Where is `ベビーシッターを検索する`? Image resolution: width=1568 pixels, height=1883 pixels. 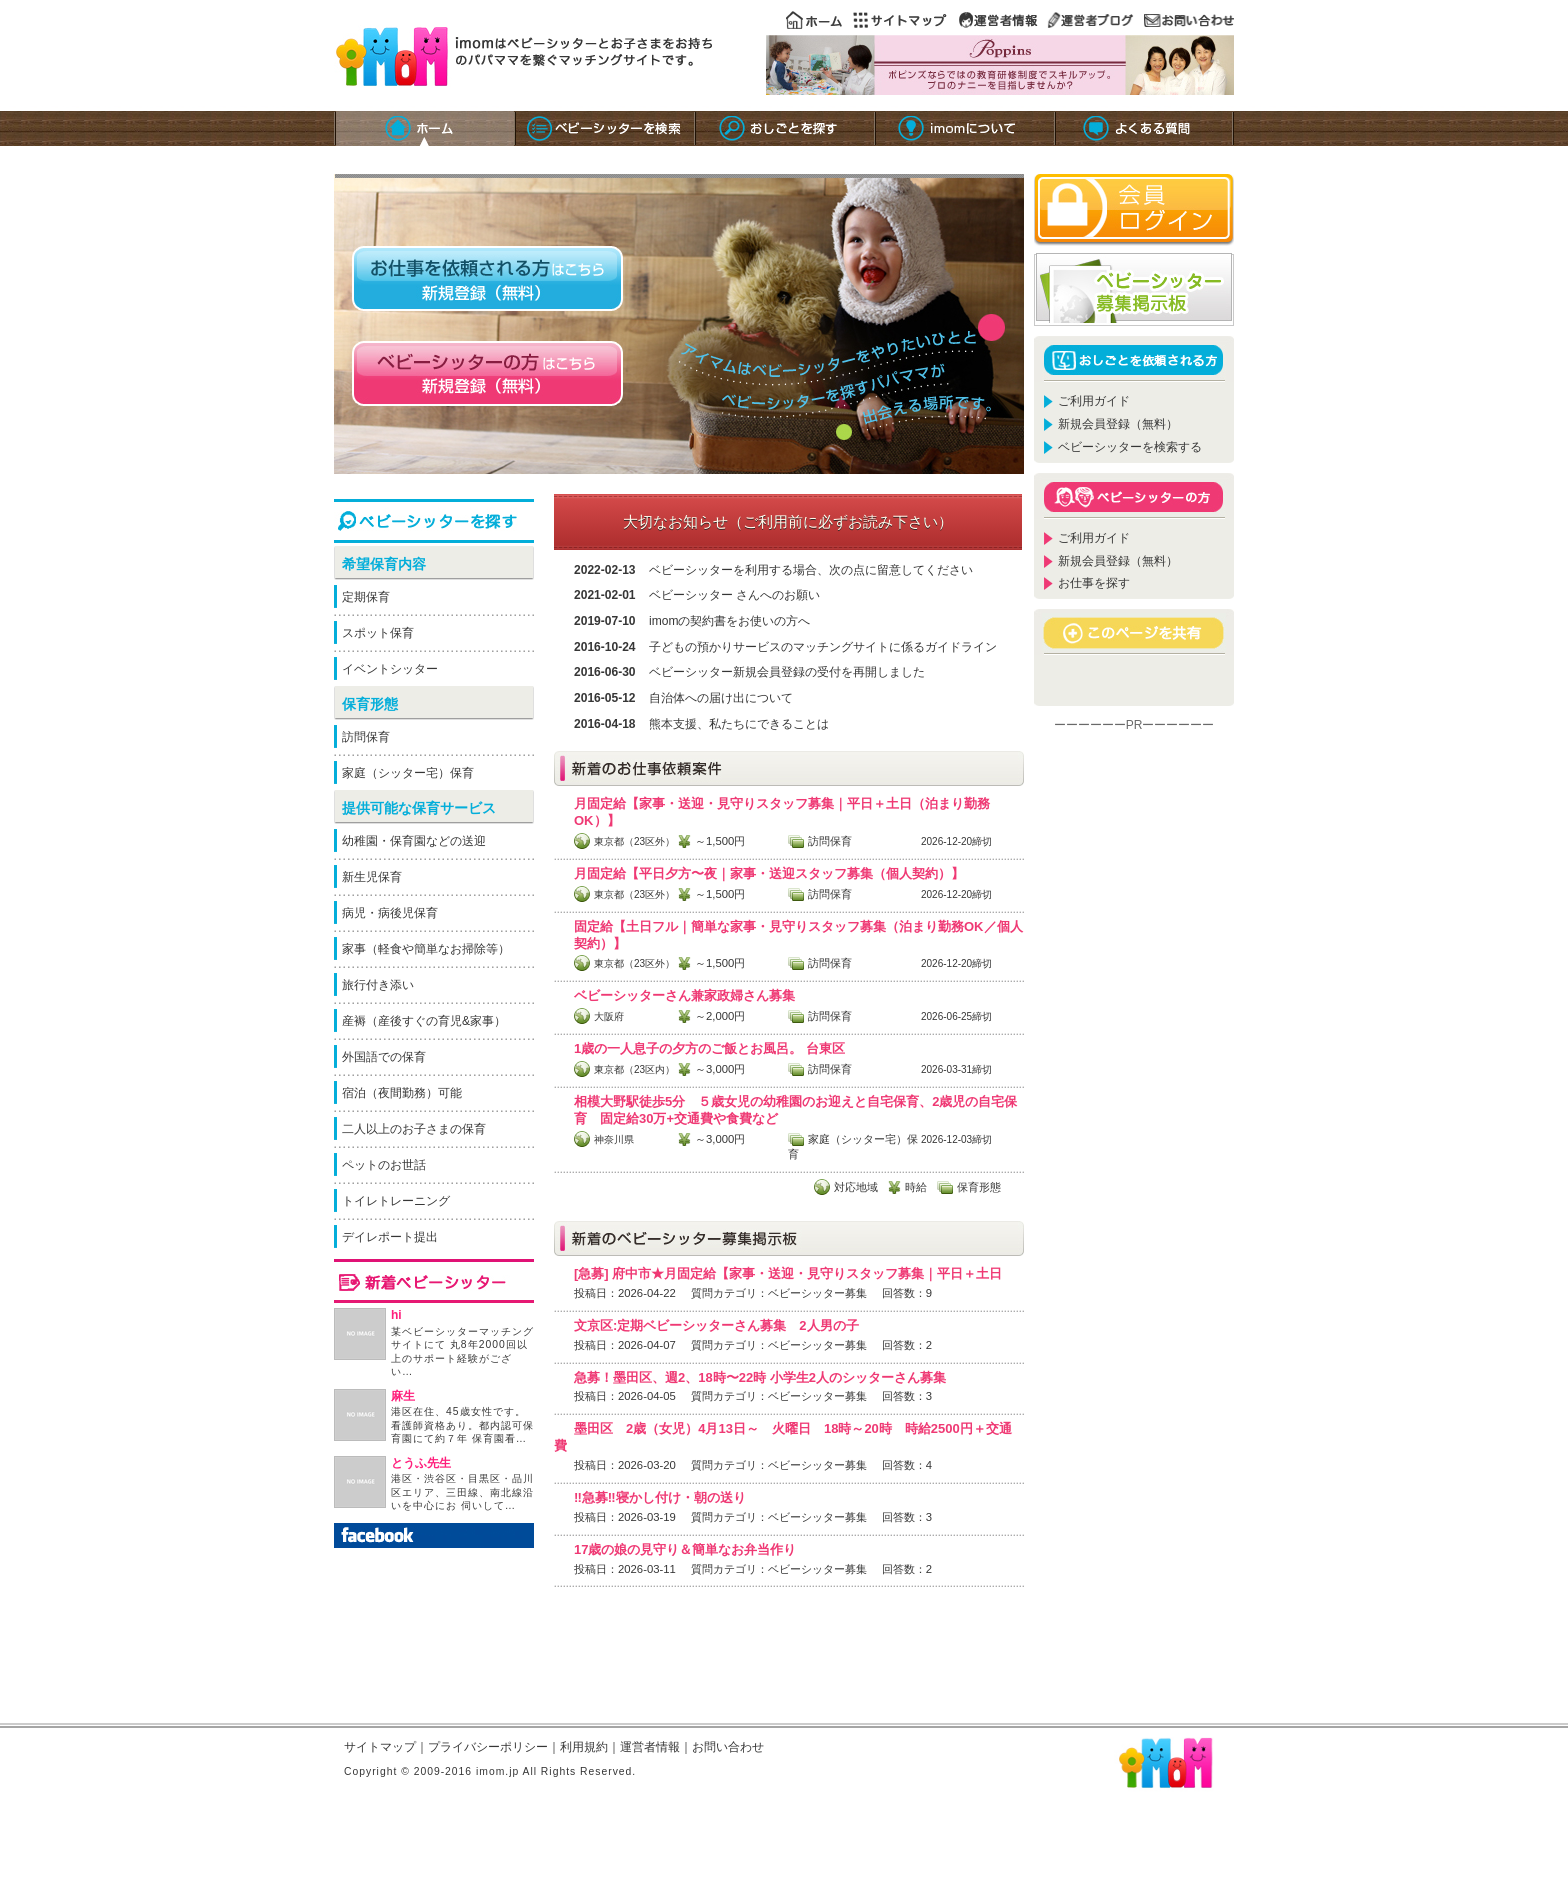
ベビーシッターを検索する is located at coordinates (1130, 447).